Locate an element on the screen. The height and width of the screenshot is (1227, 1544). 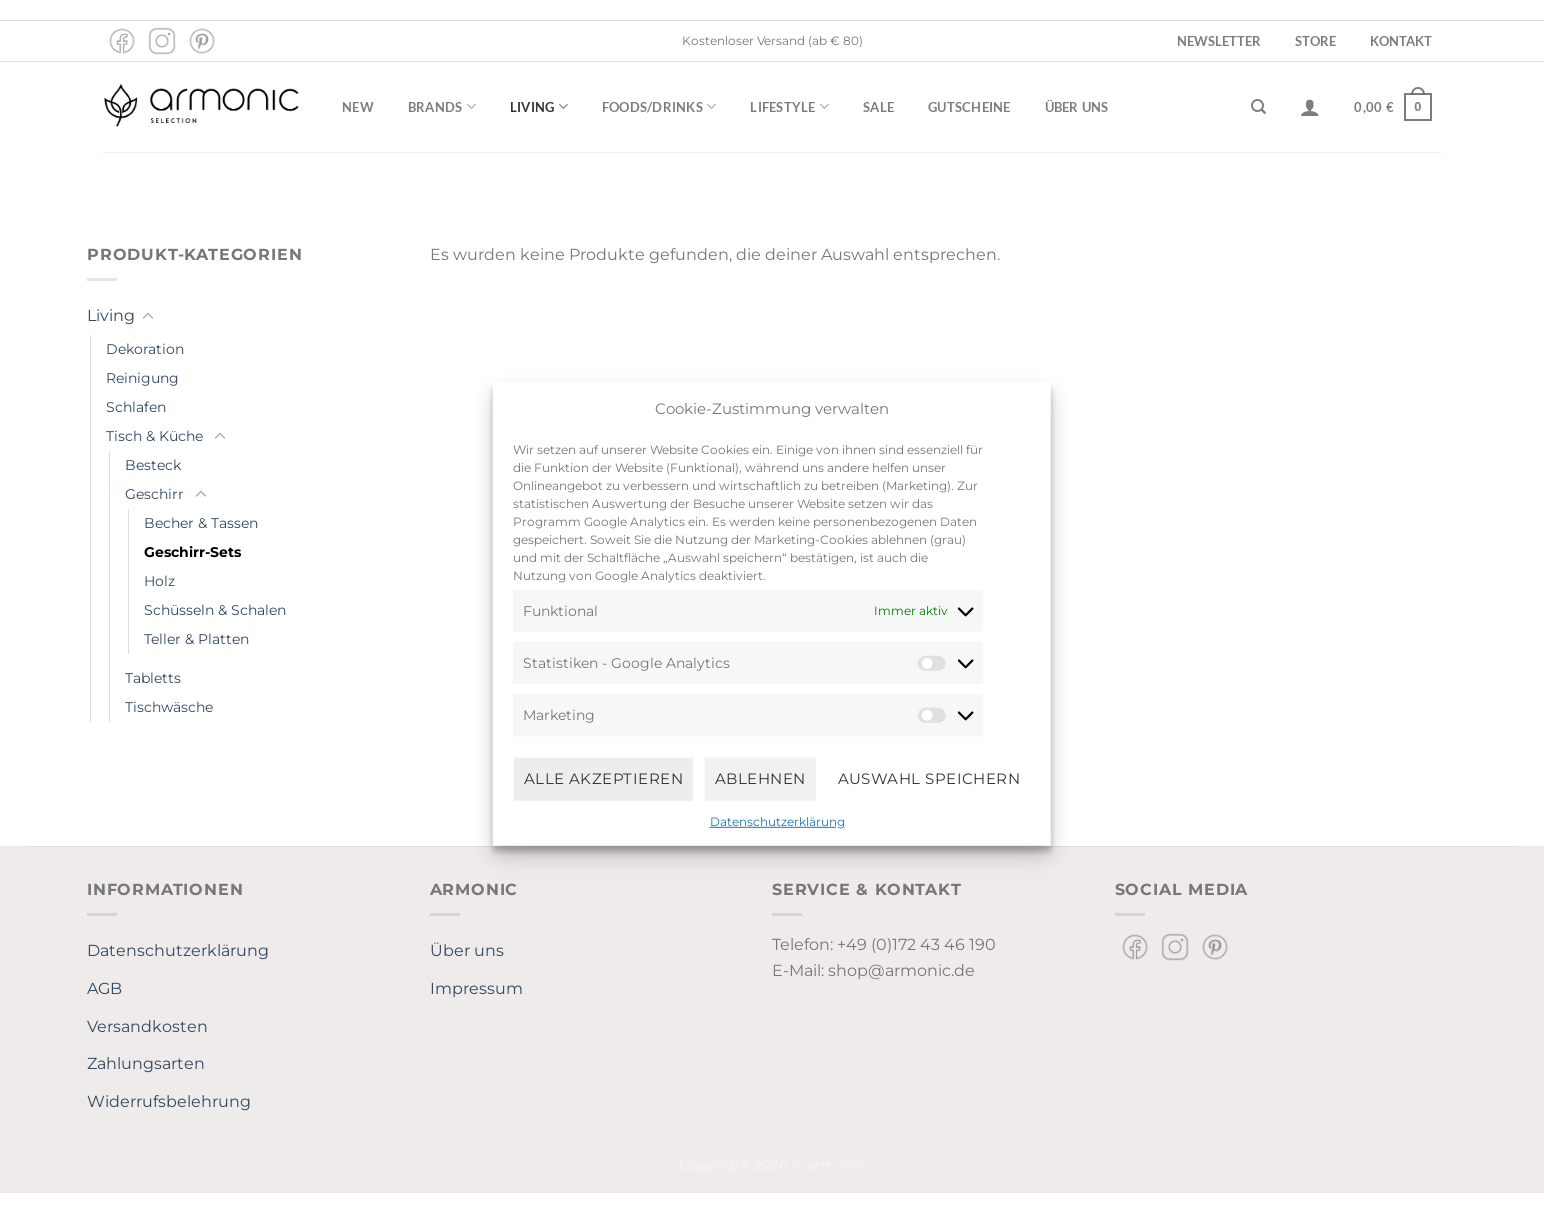
Widerrufsbelehrung is located at coordinates (169, 1101).